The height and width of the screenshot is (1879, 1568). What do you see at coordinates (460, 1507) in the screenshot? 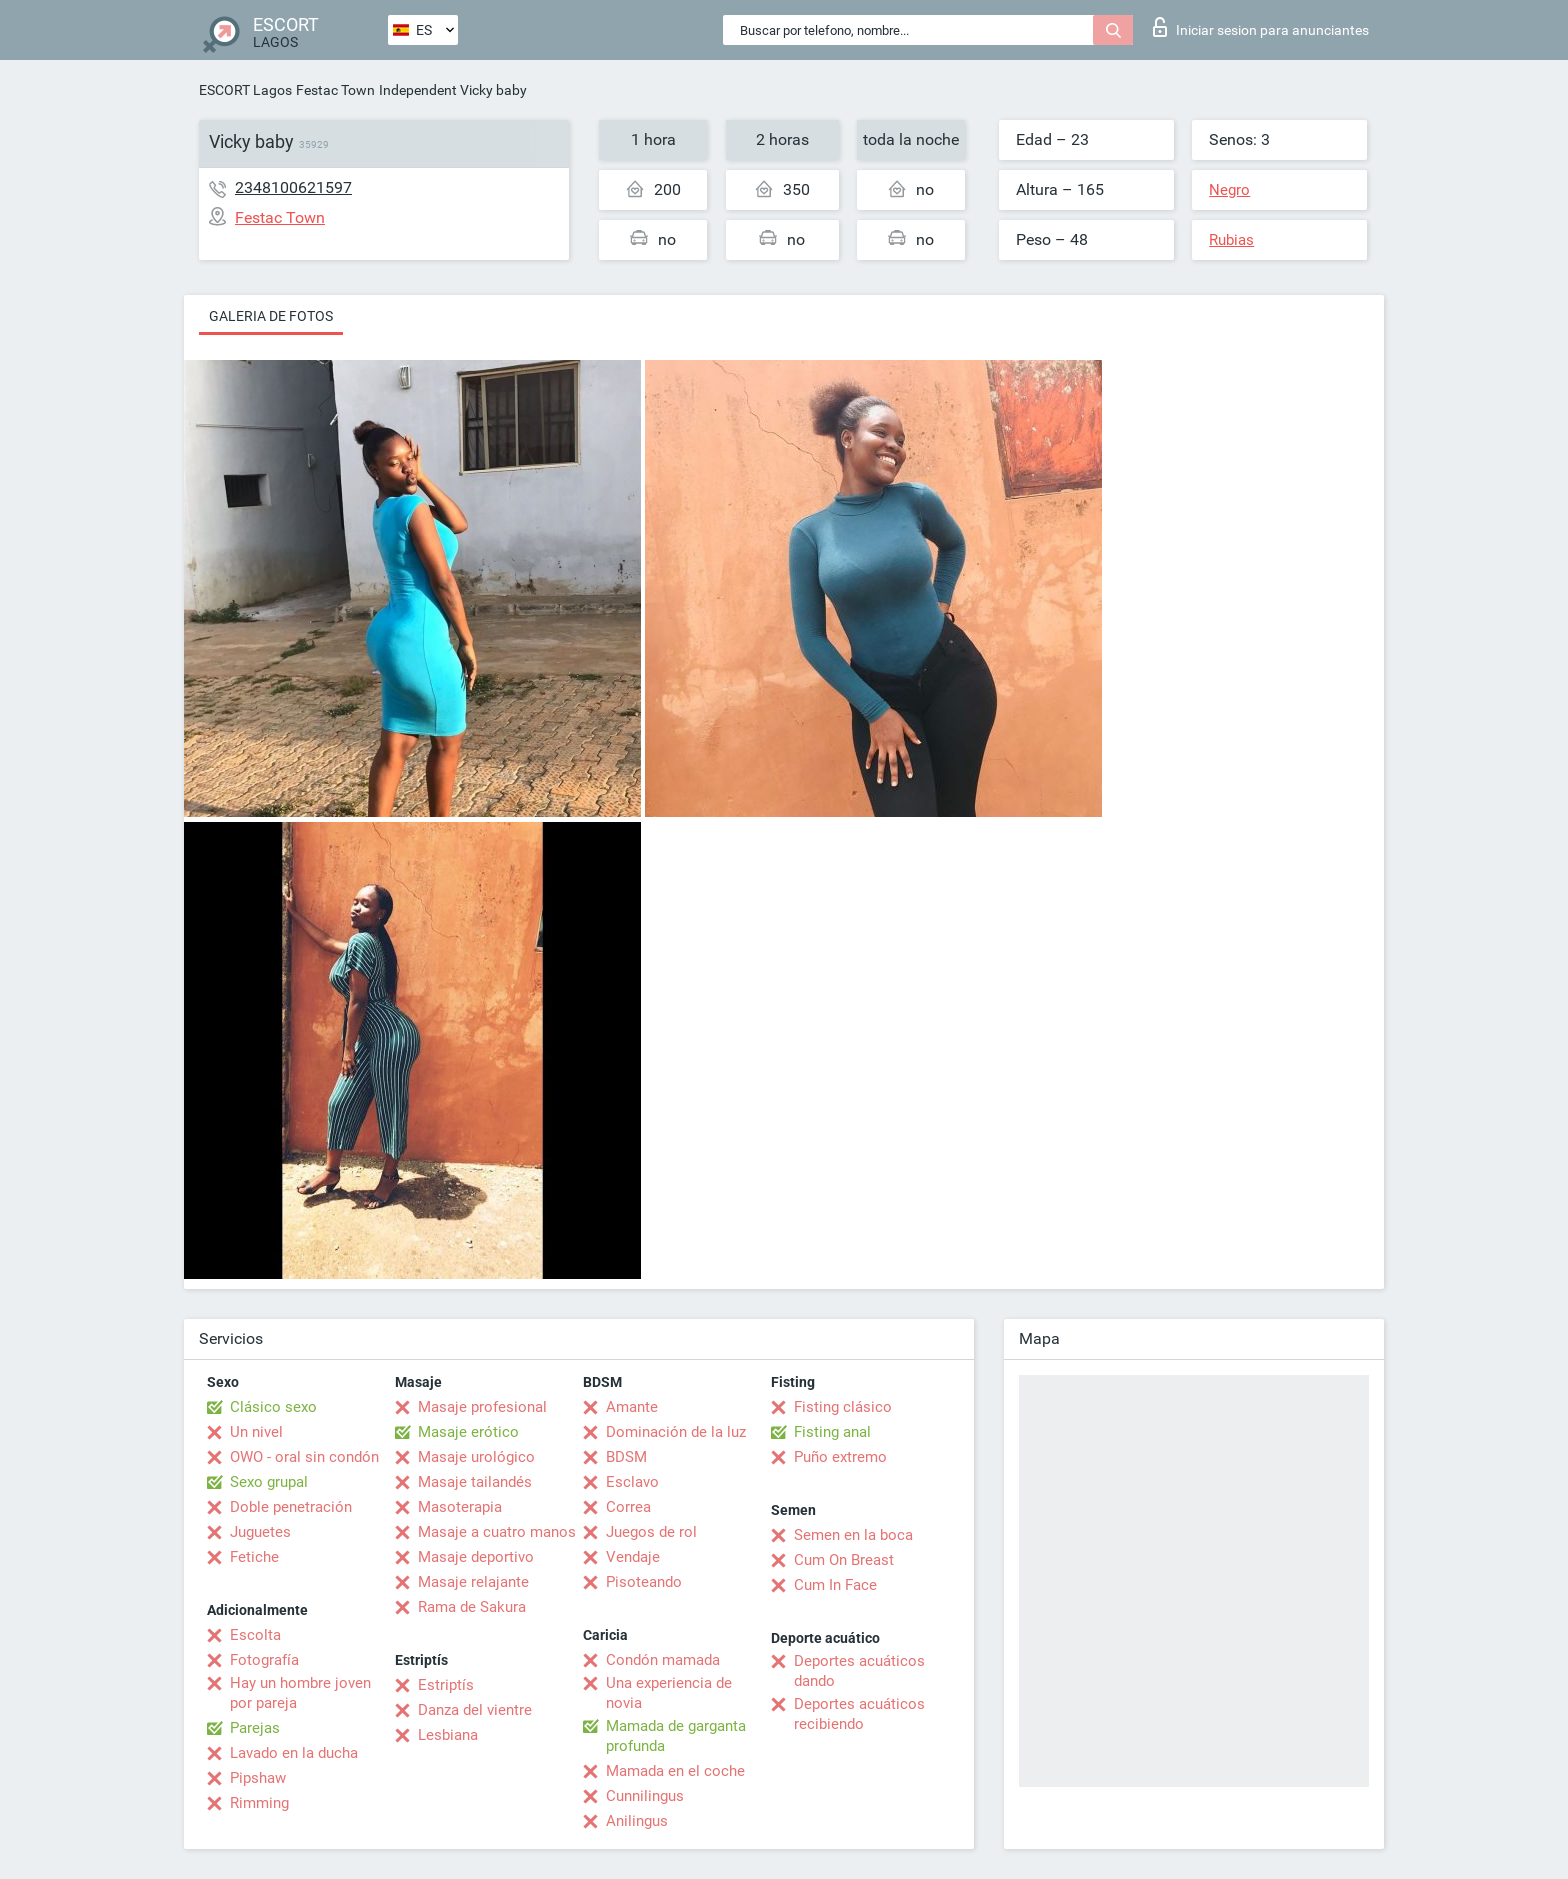
I see `Masoterapia` at bounding box center [460, 1507].